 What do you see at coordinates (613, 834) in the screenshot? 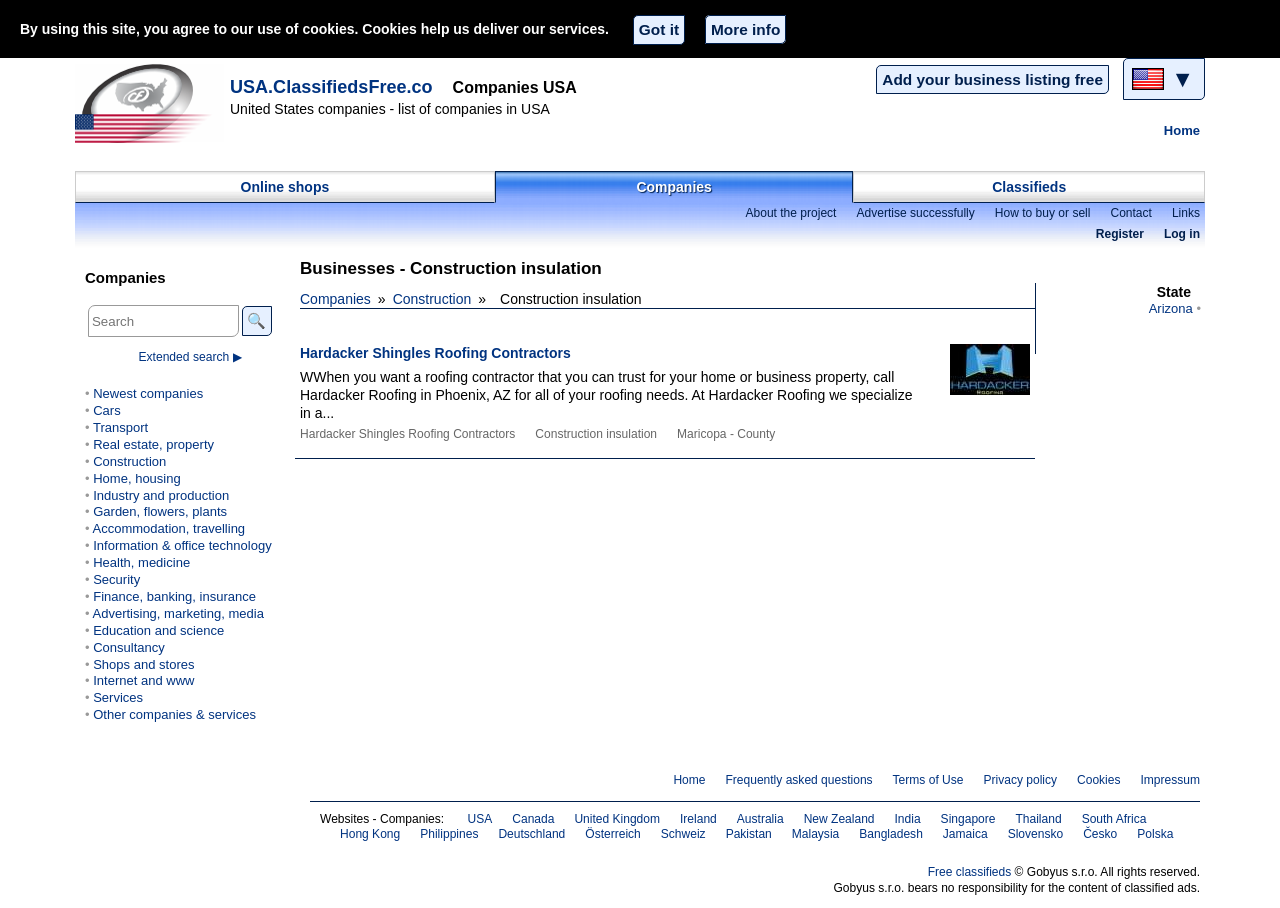
I see `Österreich` at bounding box center [613, 834].